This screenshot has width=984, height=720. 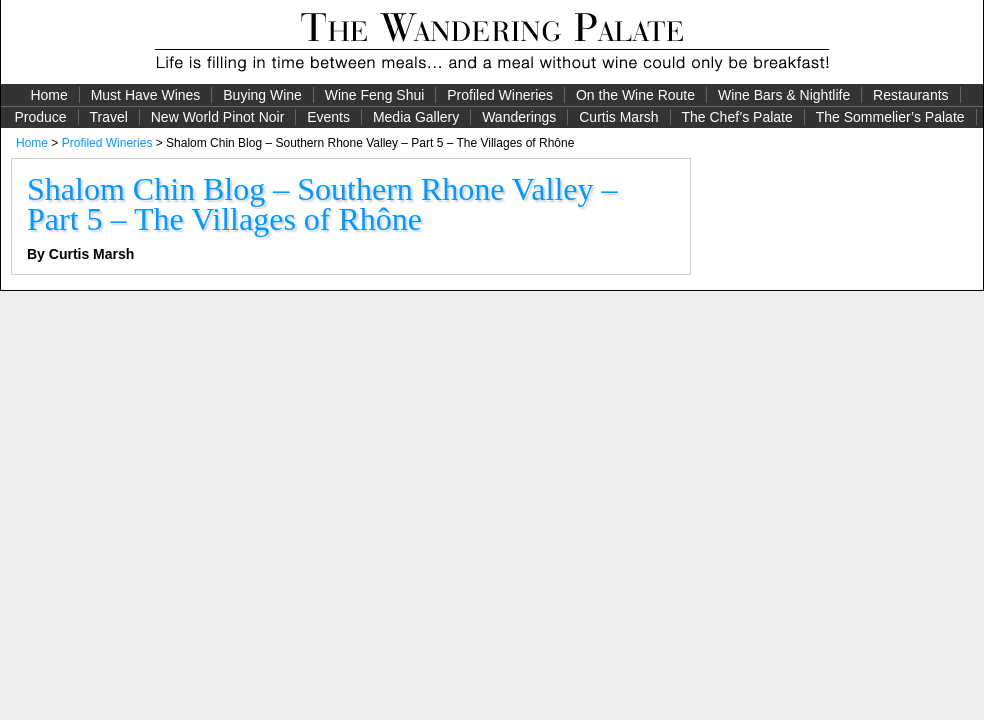 I want to click on Wine Bars & Nightlife, so click(x=784, y=95).